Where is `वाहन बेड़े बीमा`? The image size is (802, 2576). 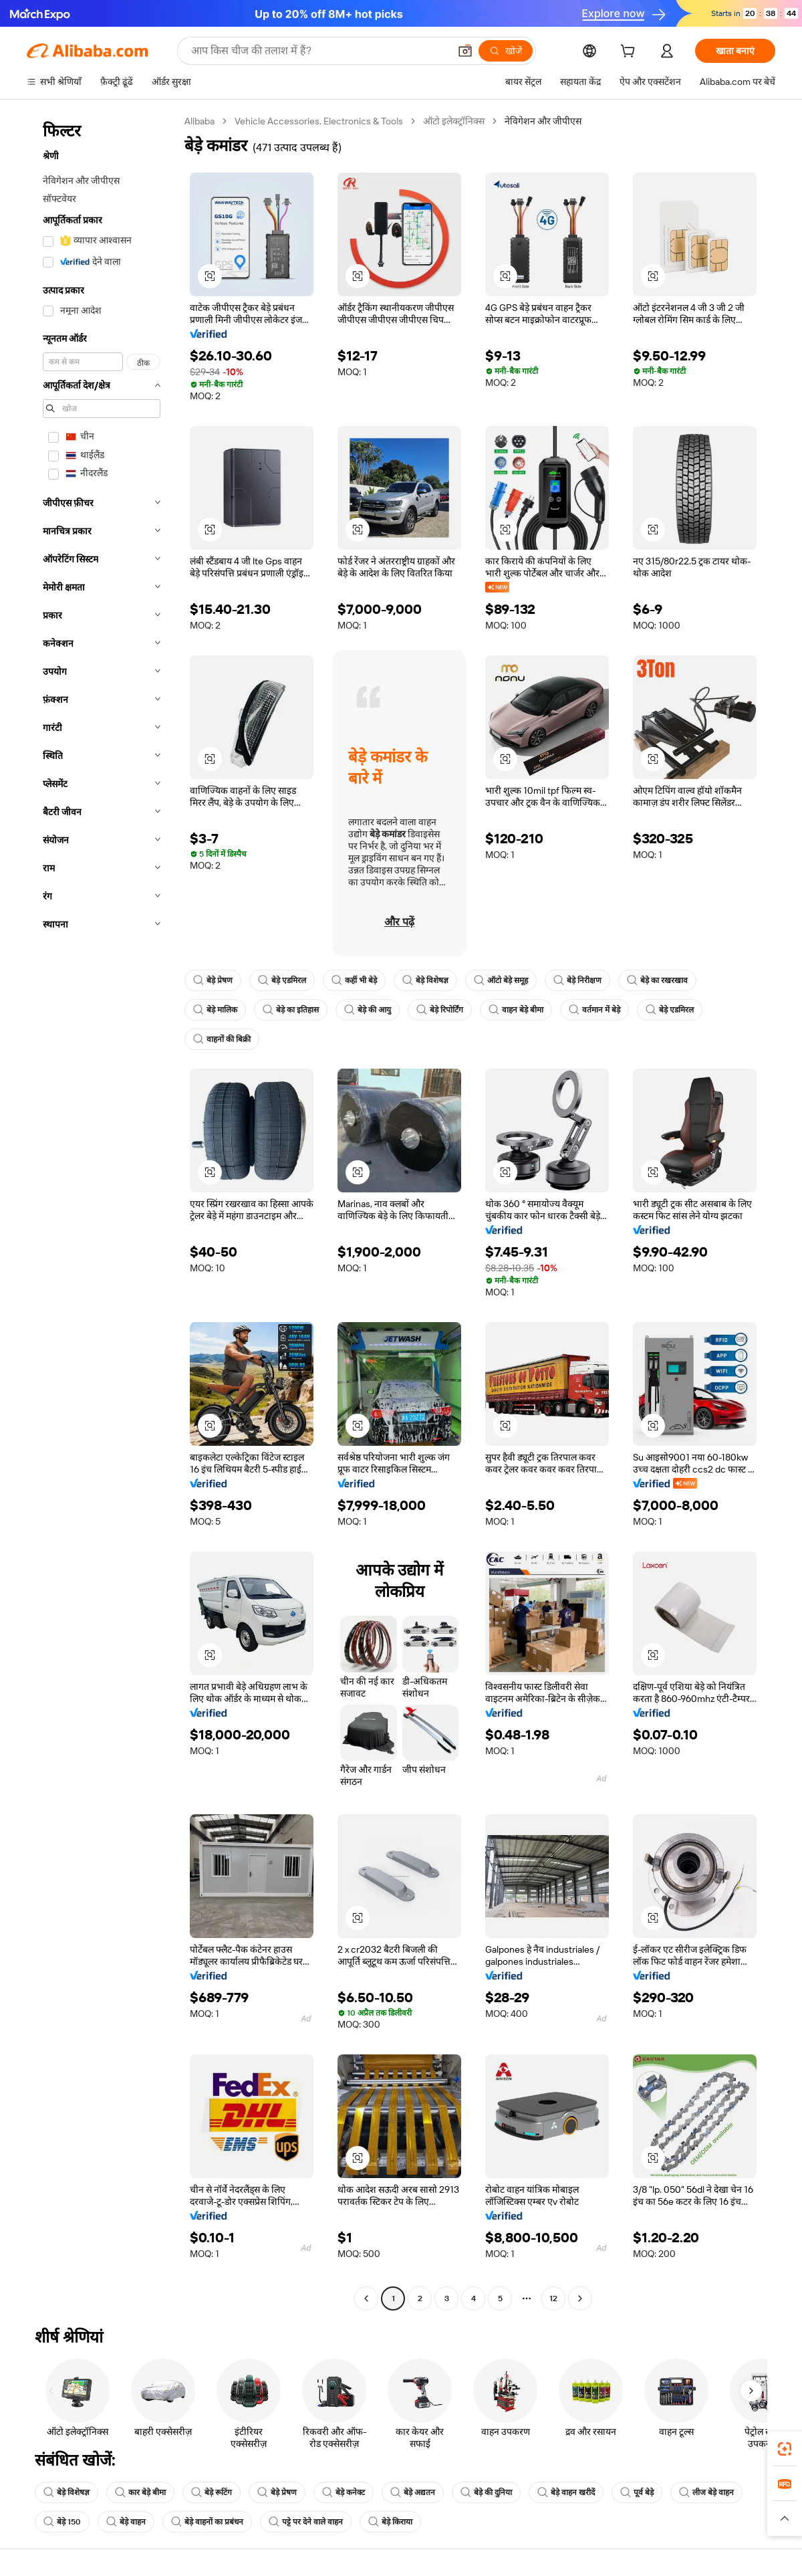
वाहन बेड़े बीमा is located at coordinates (516, 1009).